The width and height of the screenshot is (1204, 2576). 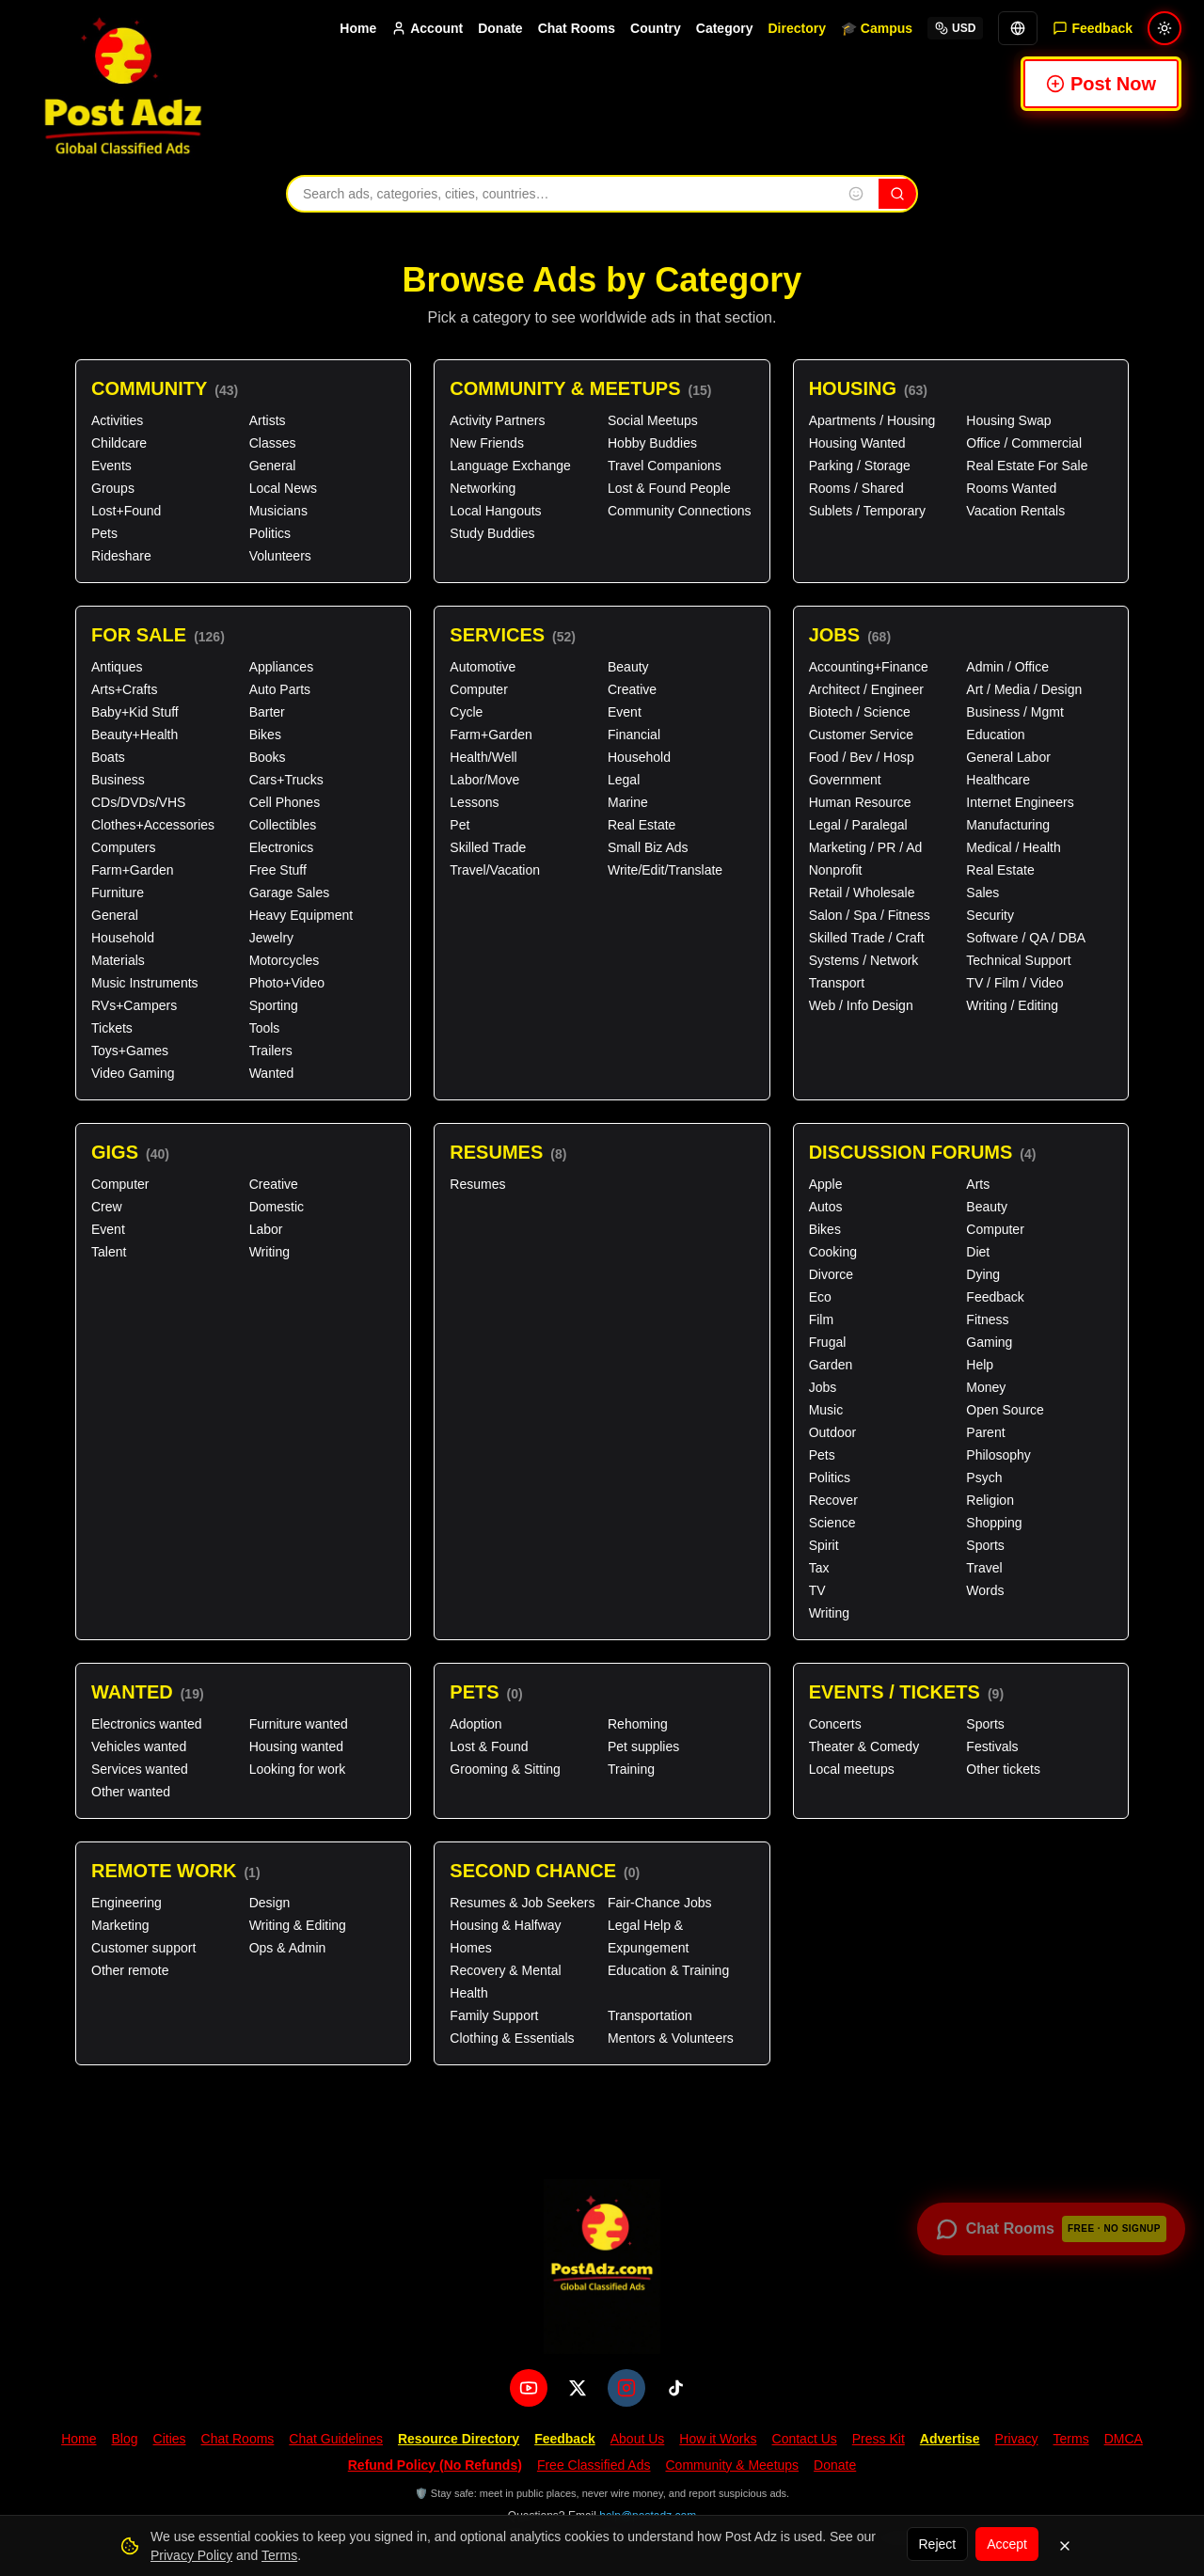 I want to click on Privacy, so click(x=1016, y=2438).